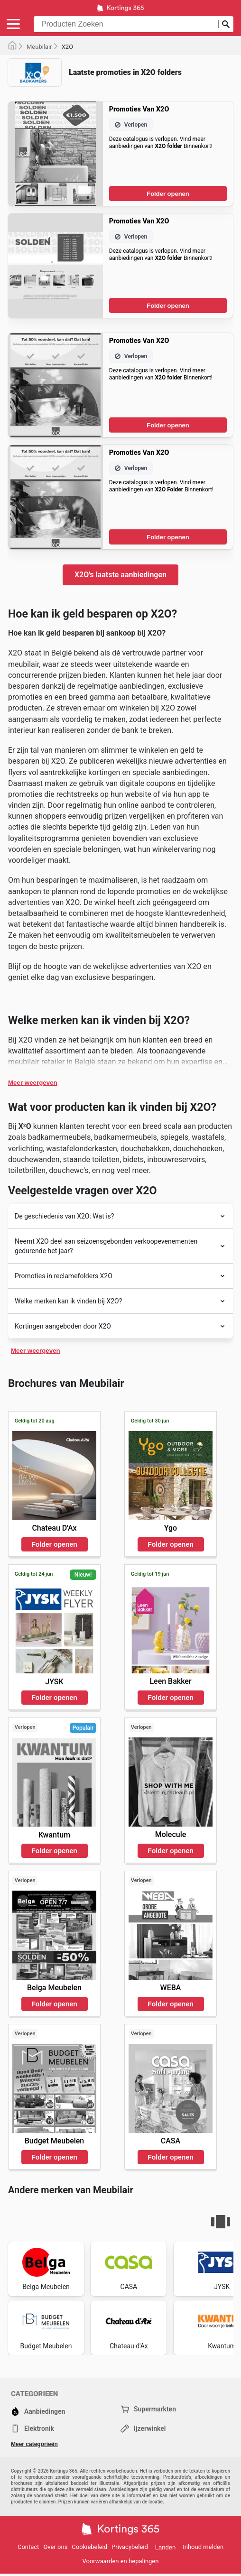 The width and height of the screenshot is (241, 2576). Describe the element at coordinates (225, 24) in the screenshot. I see `[Zoeken op]` at that location.